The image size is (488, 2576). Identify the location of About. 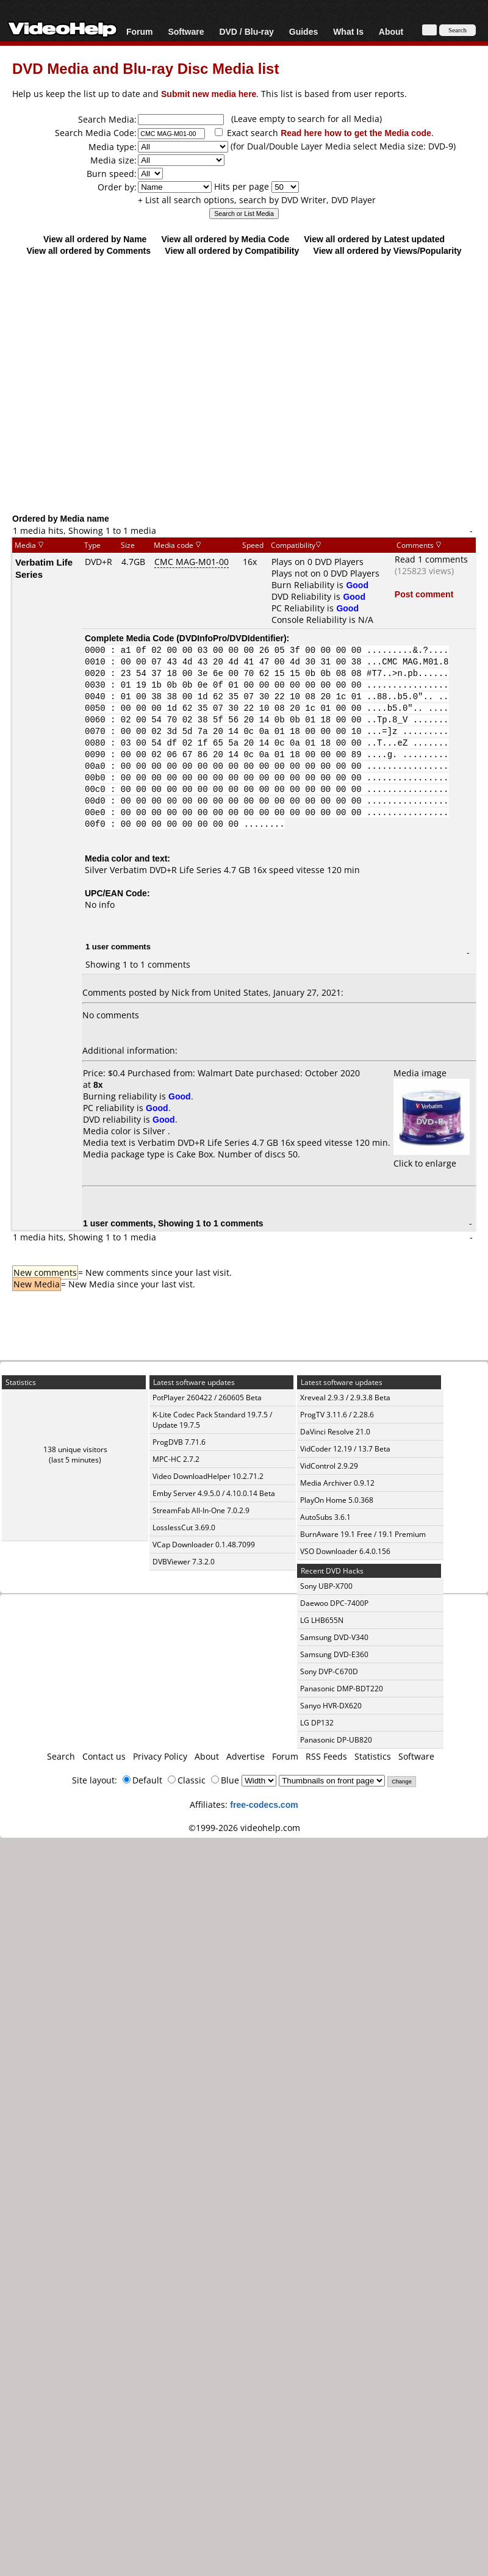
(391, 31).